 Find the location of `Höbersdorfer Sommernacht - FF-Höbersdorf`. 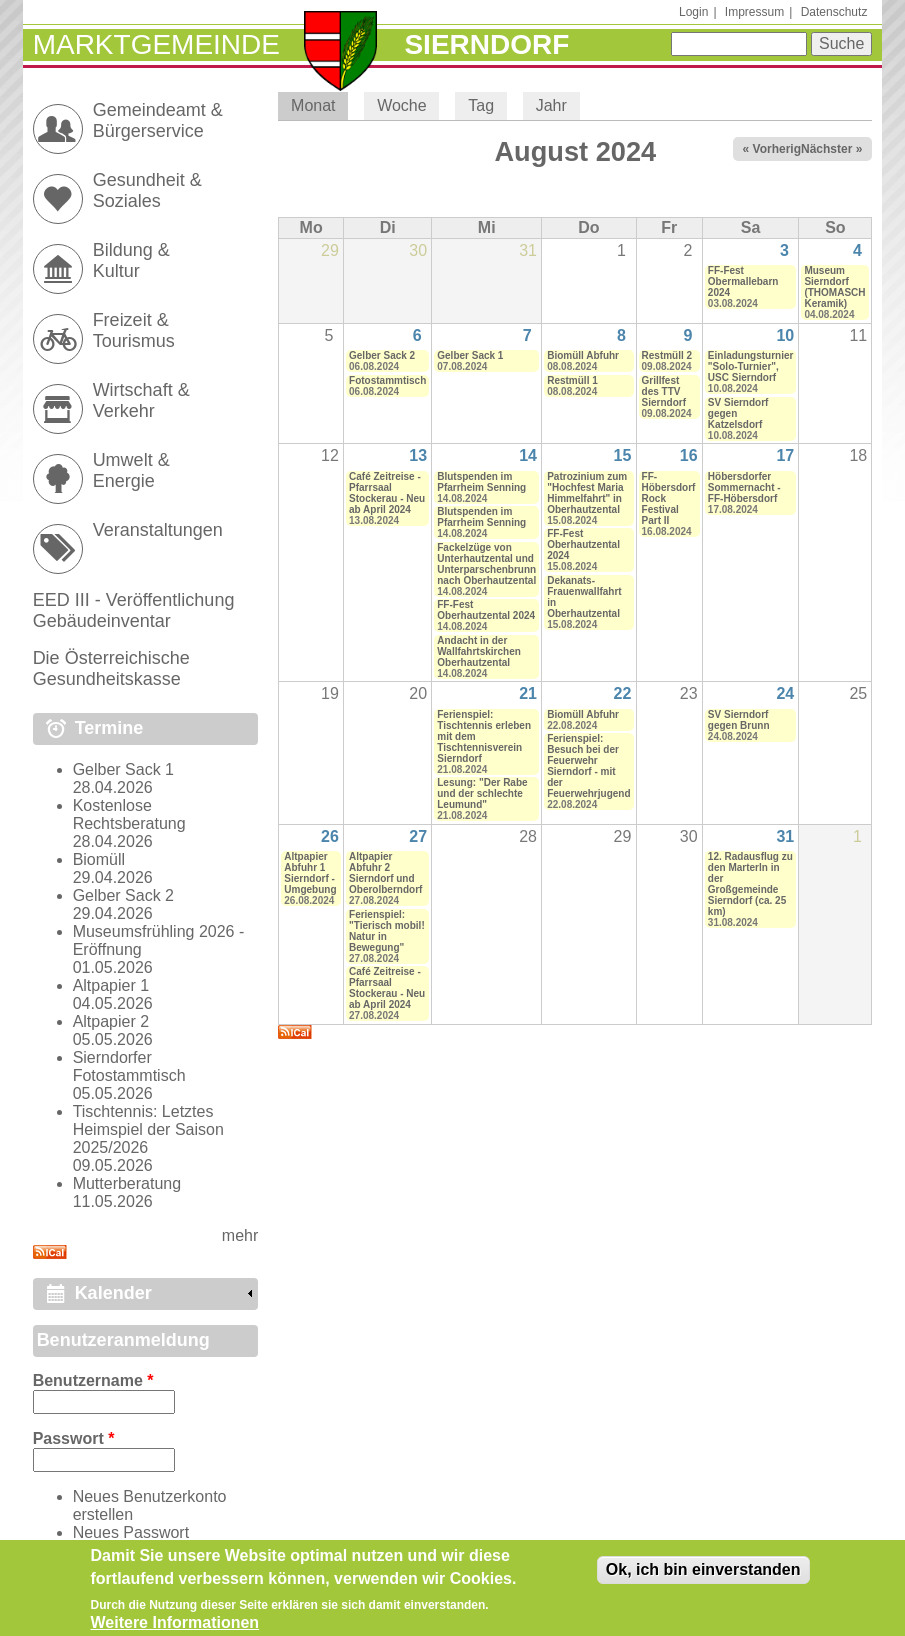

Höbersdorfer Sommernacht - FF-Höbersdorf is located at coordinates (744, 487).